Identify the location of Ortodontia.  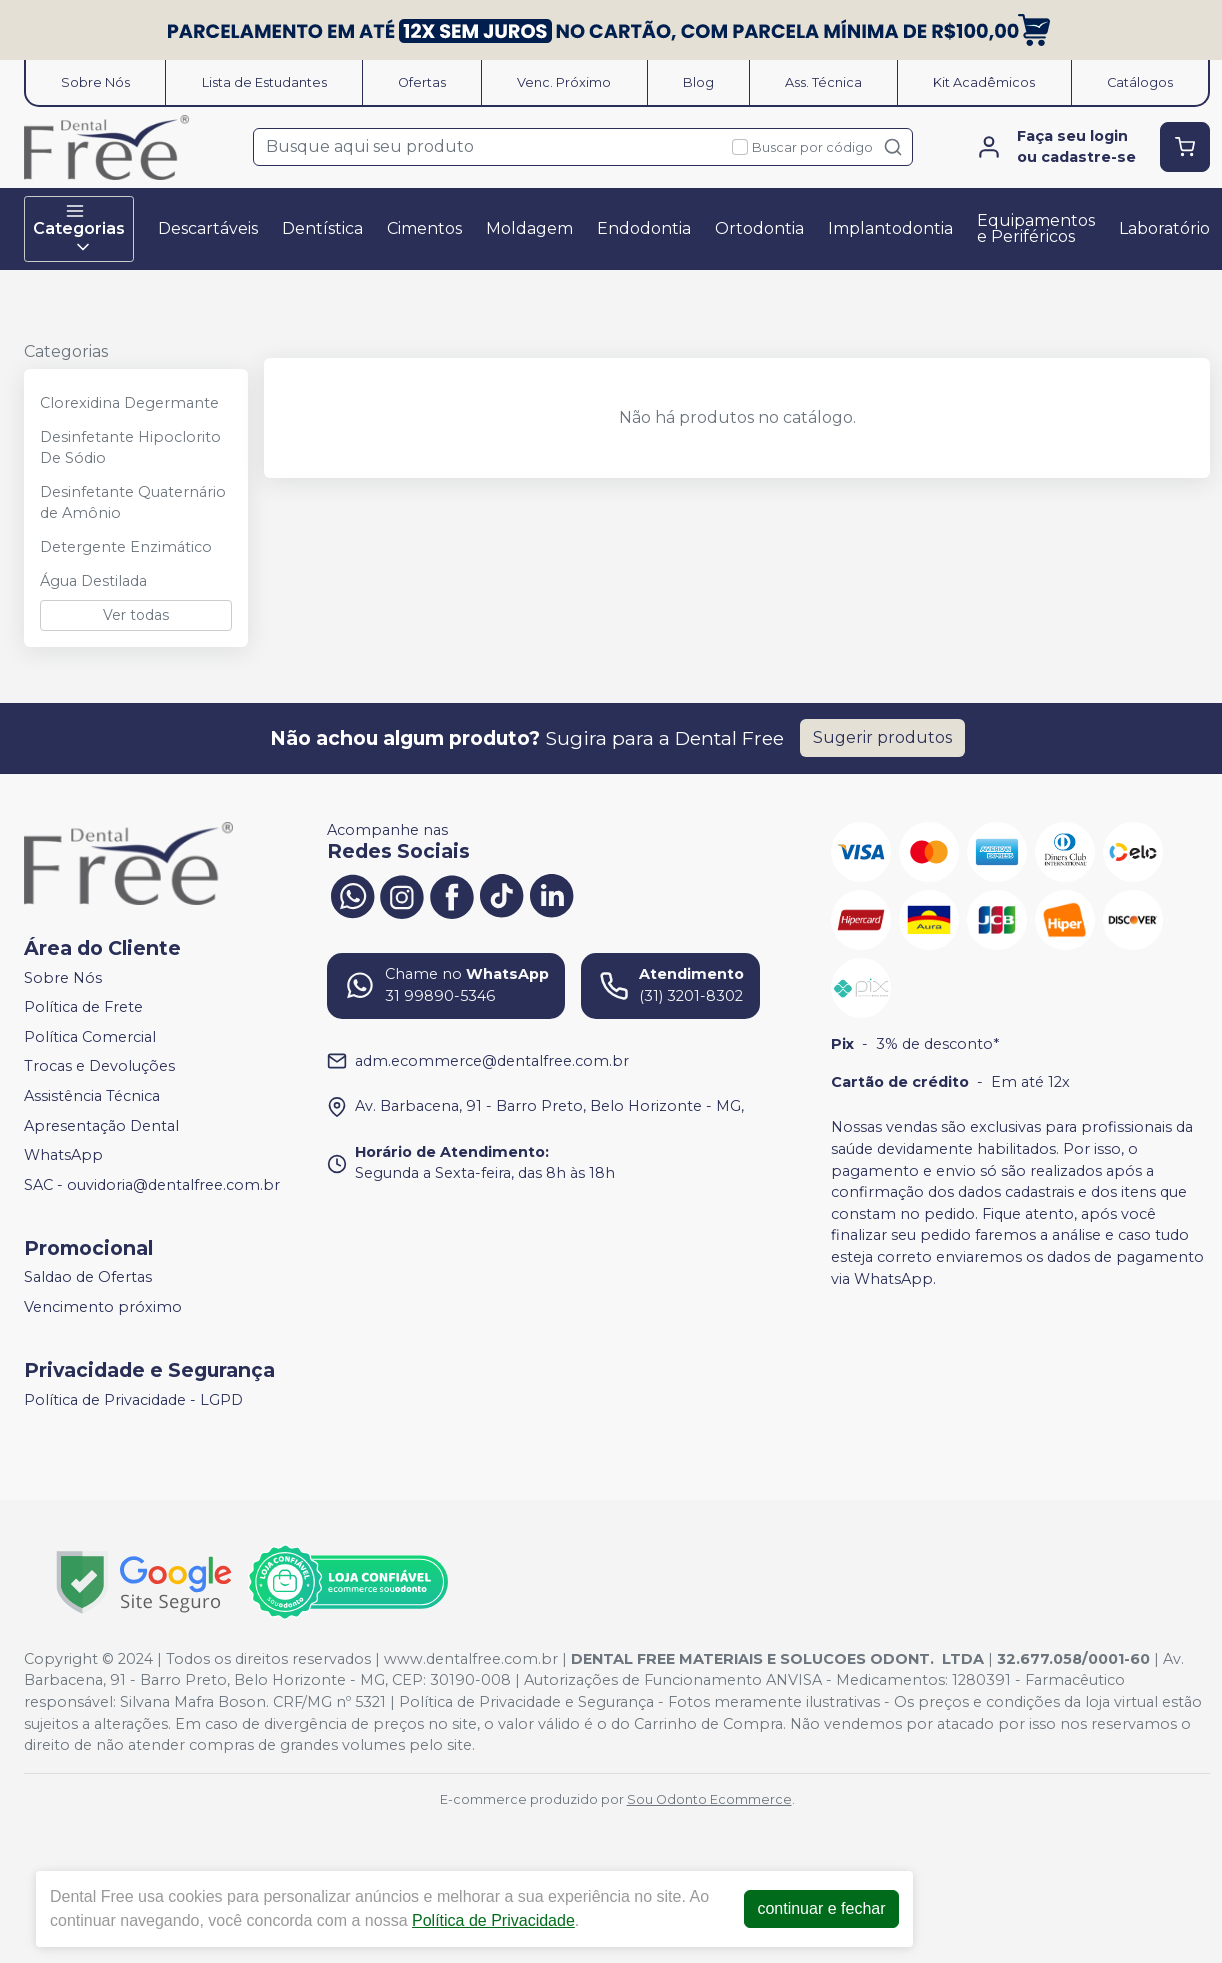
(759, 228).